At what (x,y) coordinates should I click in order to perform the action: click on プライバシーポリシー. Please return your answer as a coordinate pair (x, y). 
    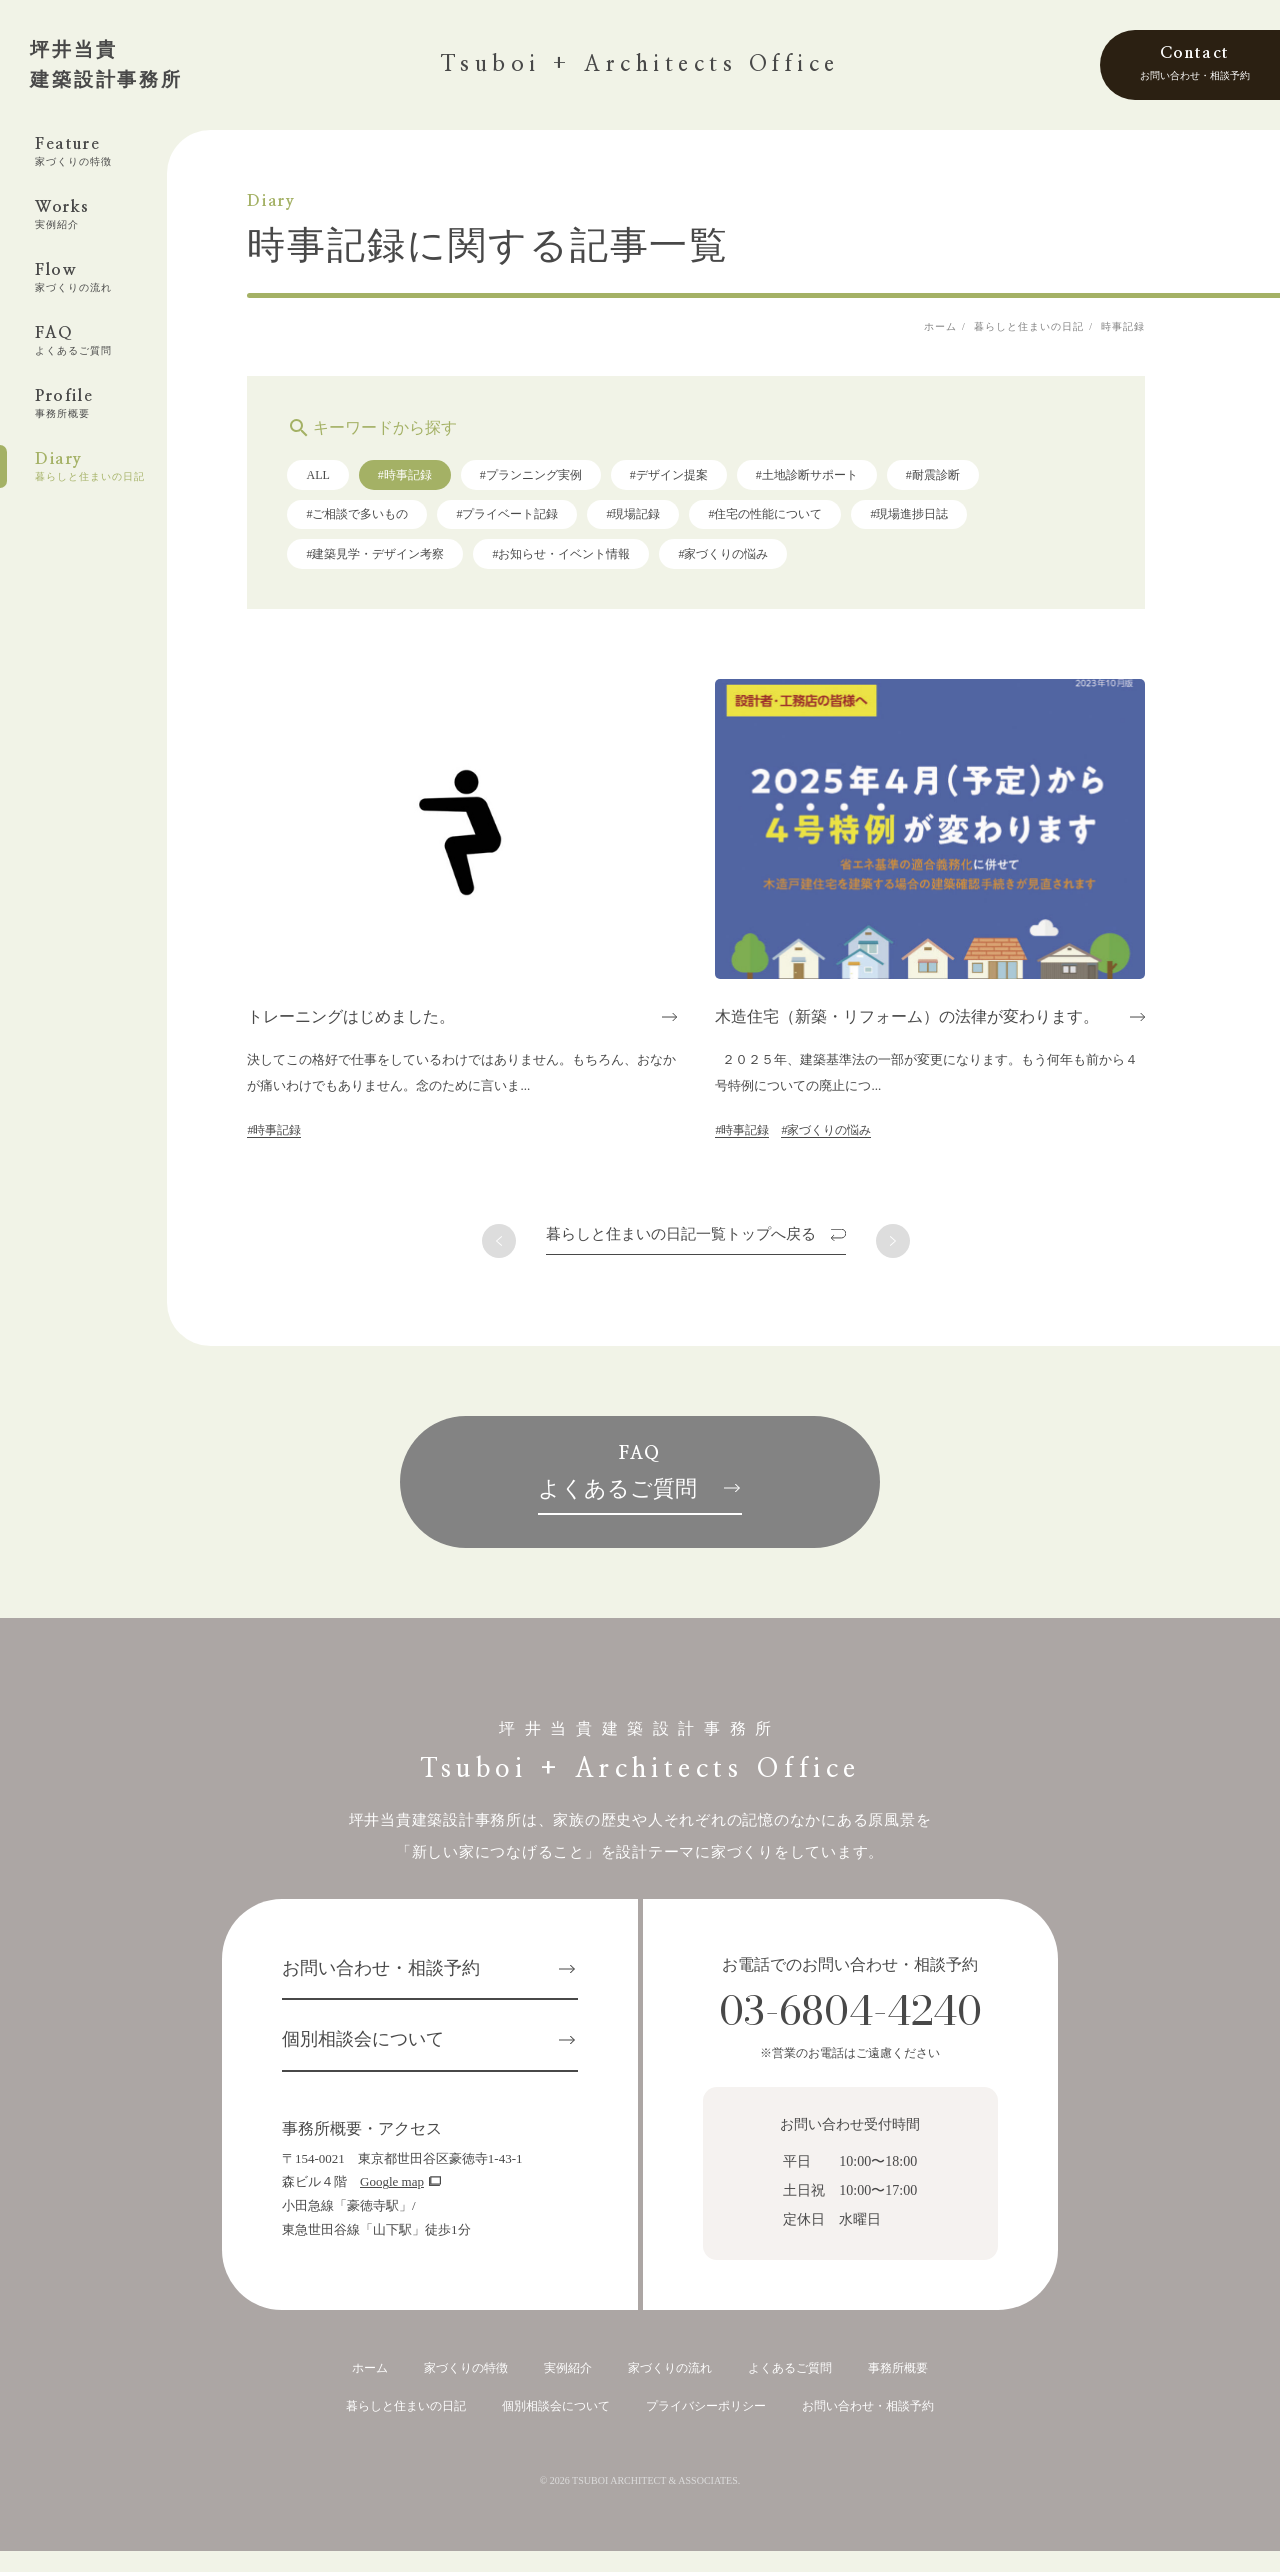
    Looking at the image, I should click on (706, 2427).